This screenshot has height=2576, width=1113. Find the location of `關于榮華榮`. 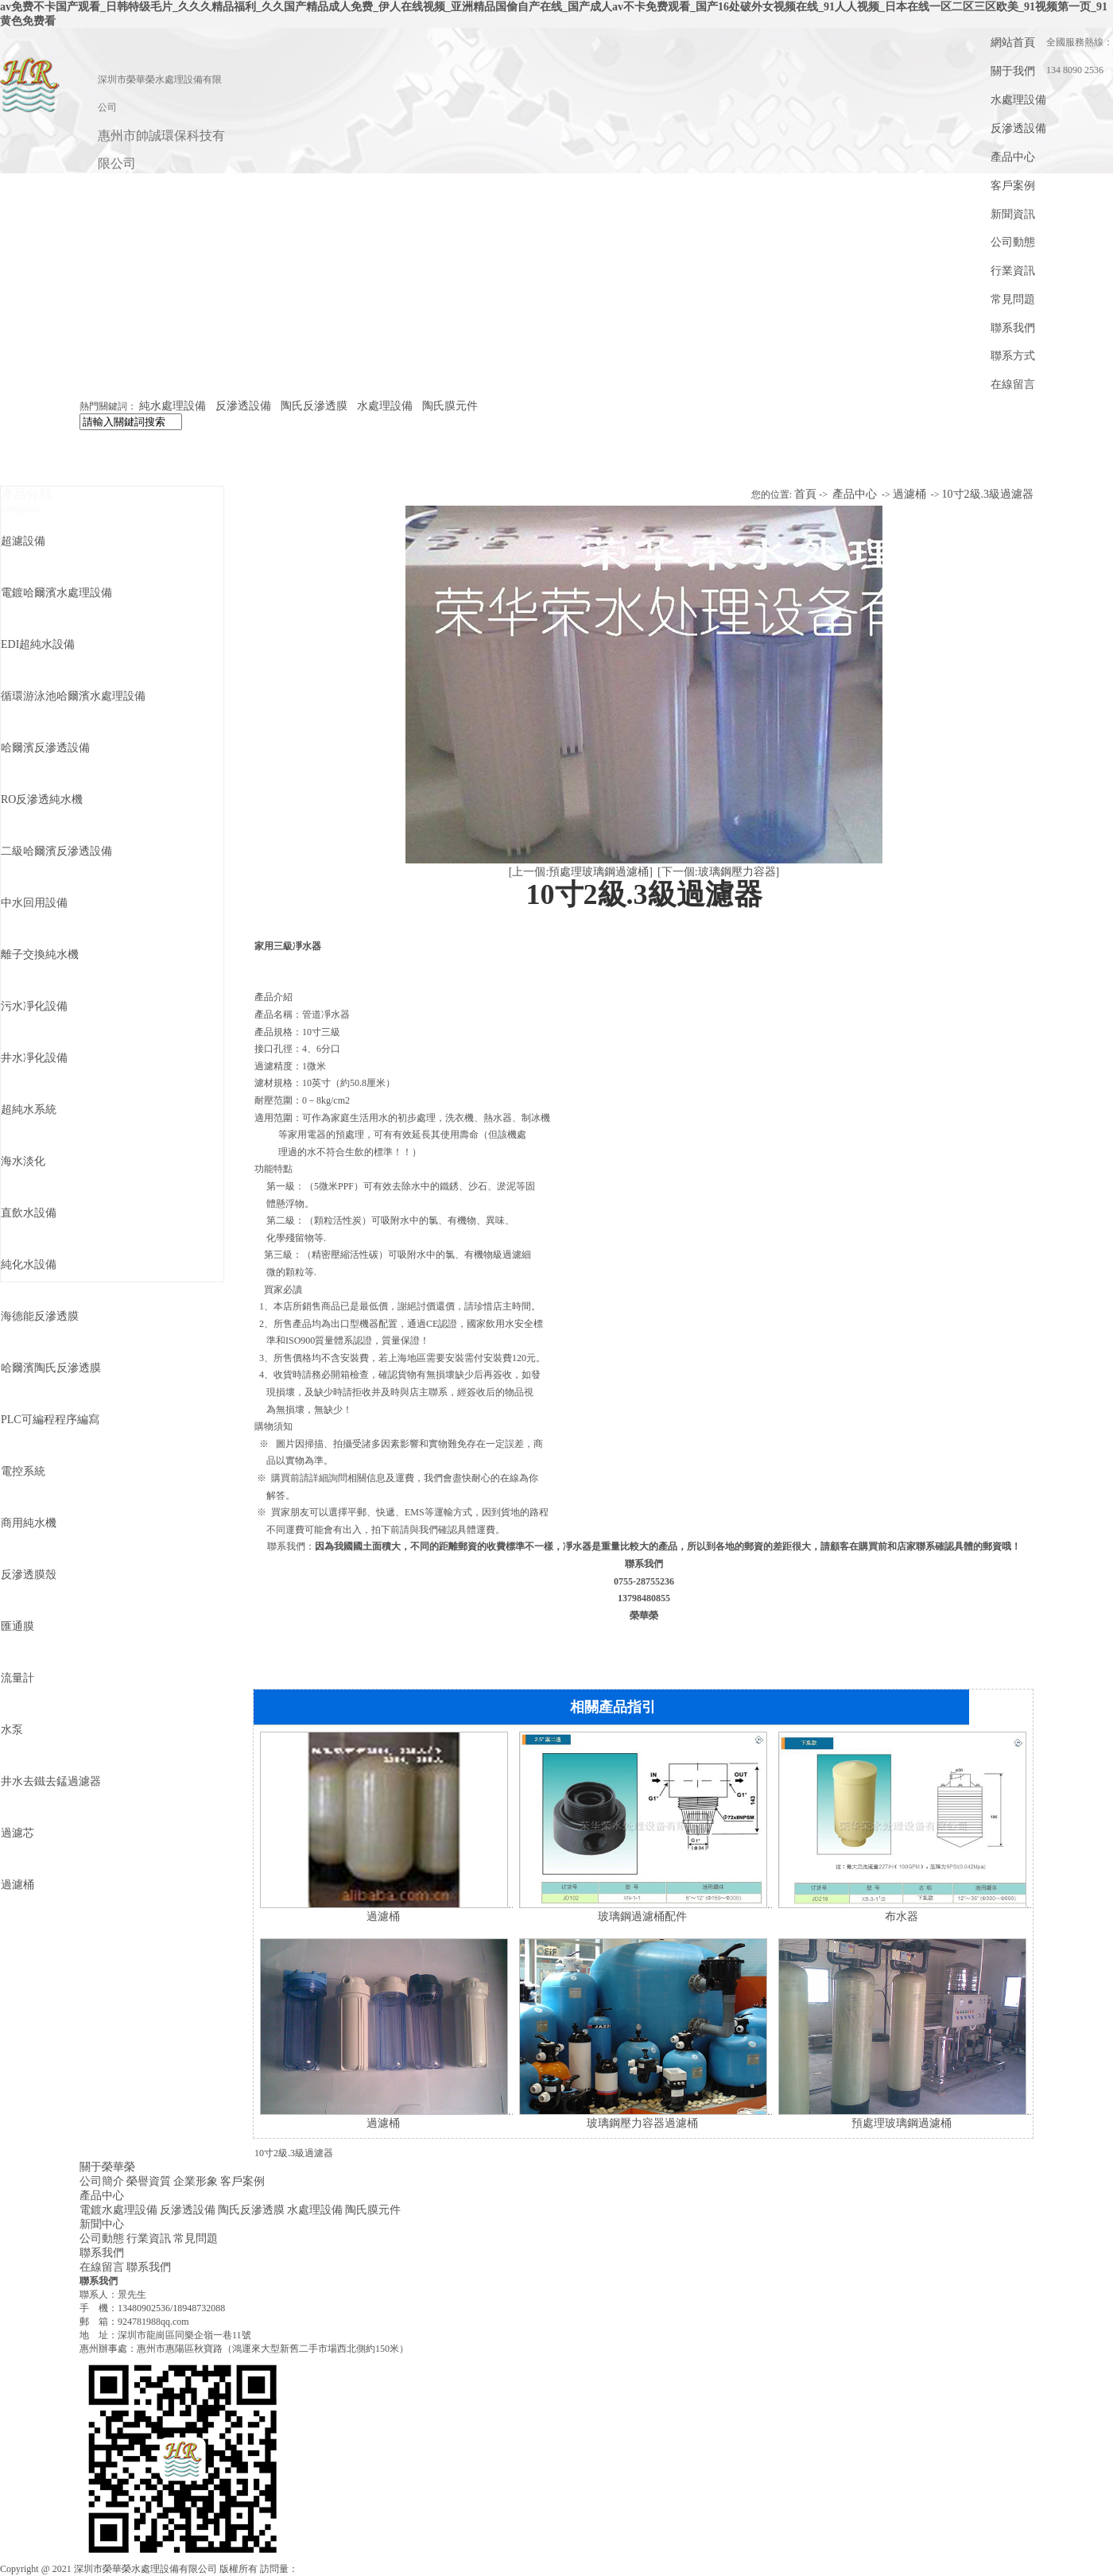

關于榮華榮 is located at coordinates (107, 2167).